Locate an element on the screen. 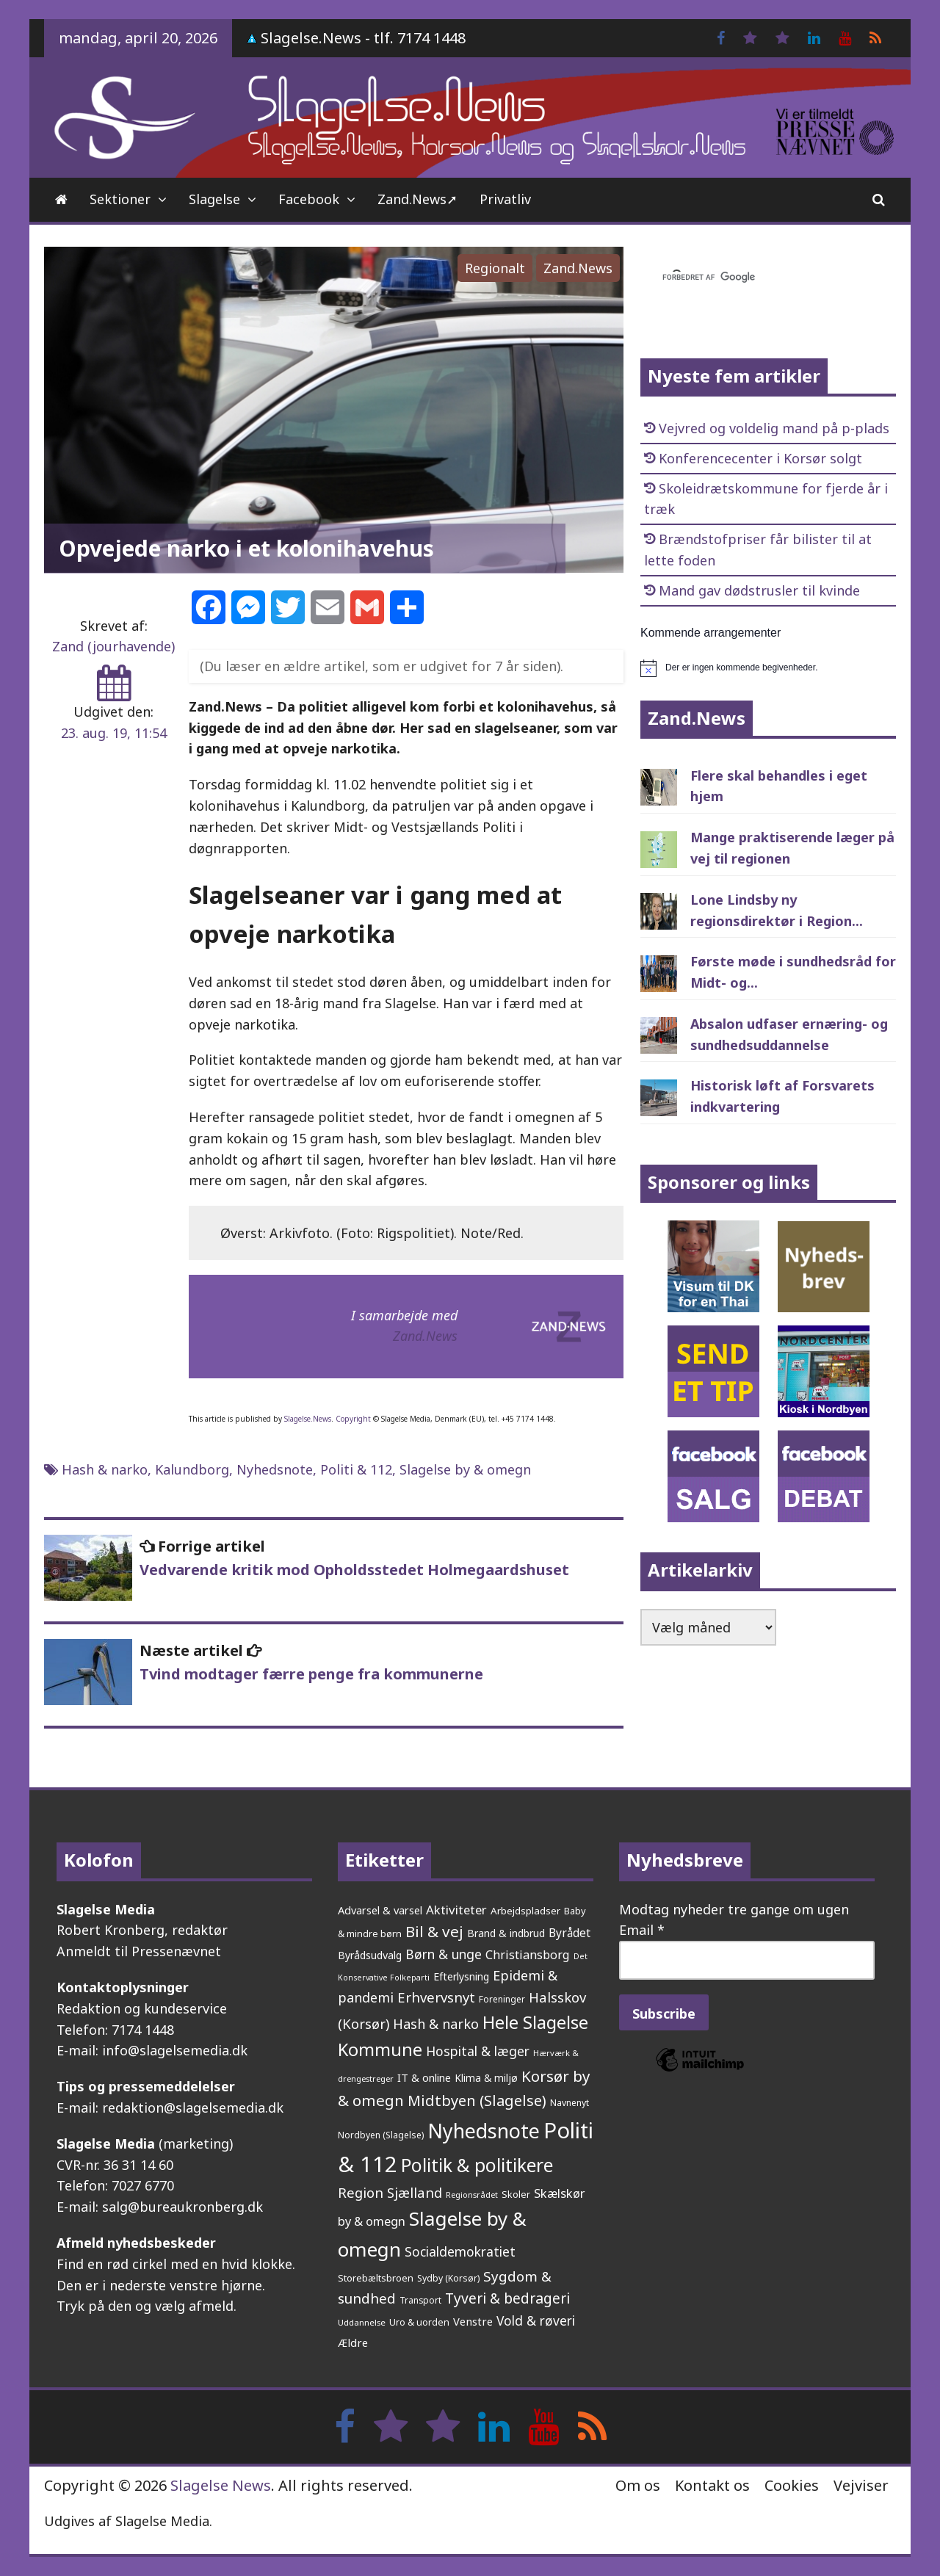 This screenshot has height=2576, width=940. redaktion@slagelsemedia.dk is located at coordinates (192, 2107).